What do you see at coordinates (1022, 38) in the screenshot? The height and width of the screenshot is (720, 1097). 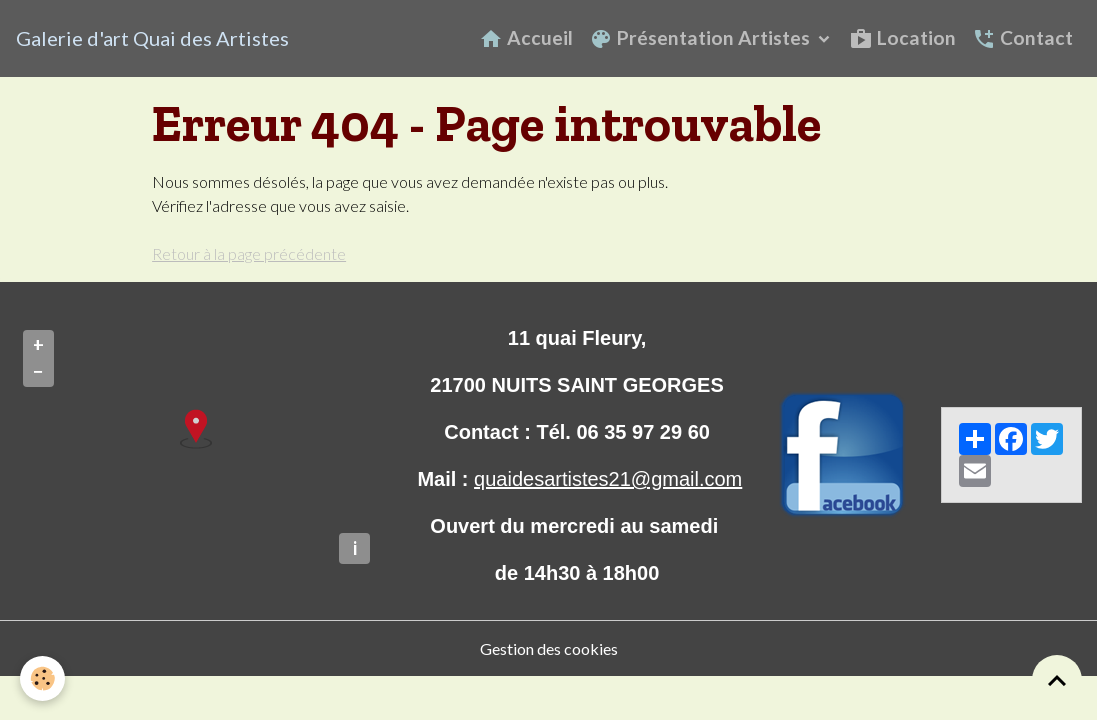 I see `Contact` at bounding box center [1022, 38].